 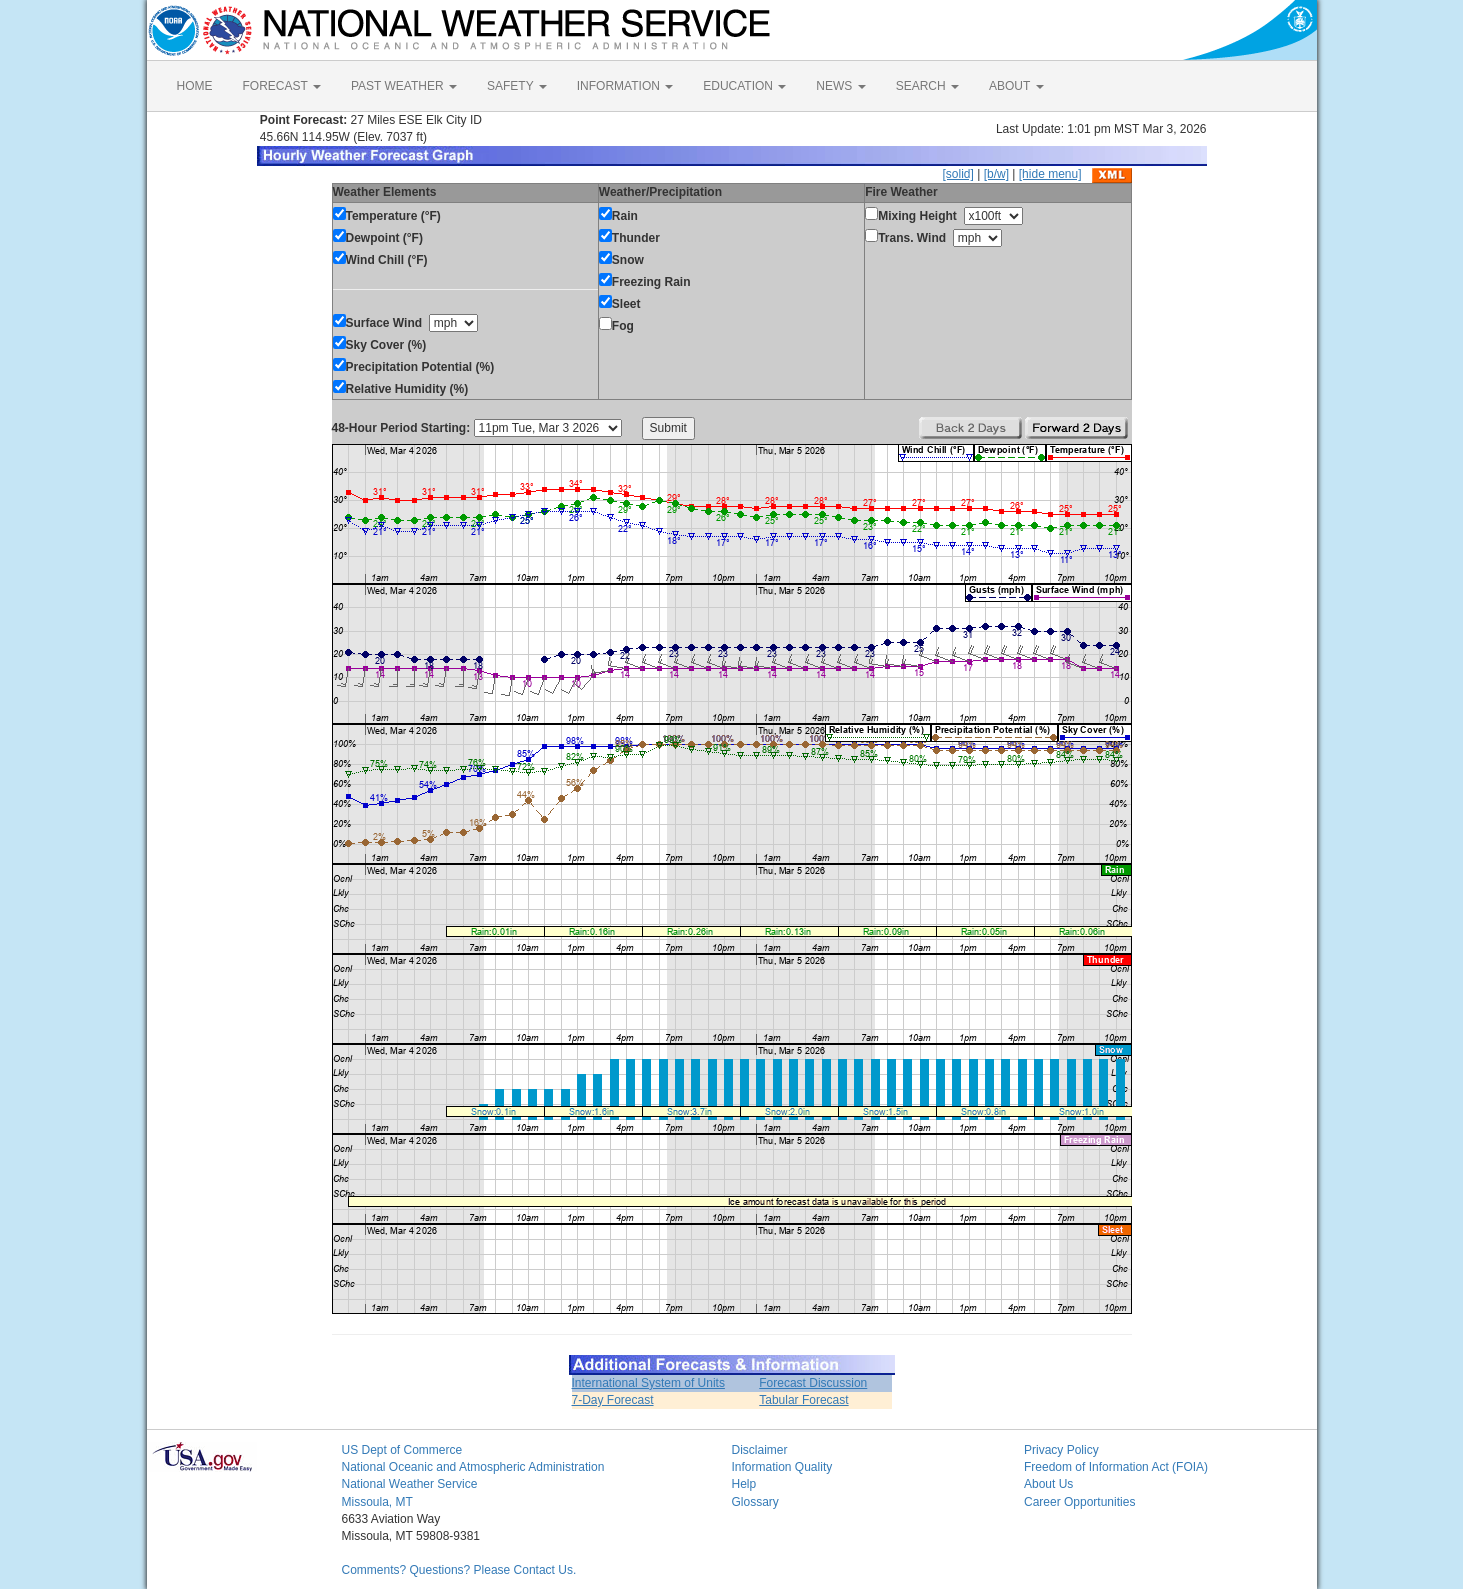 I want to click on ABOUT, so click(x=1016, y=86).